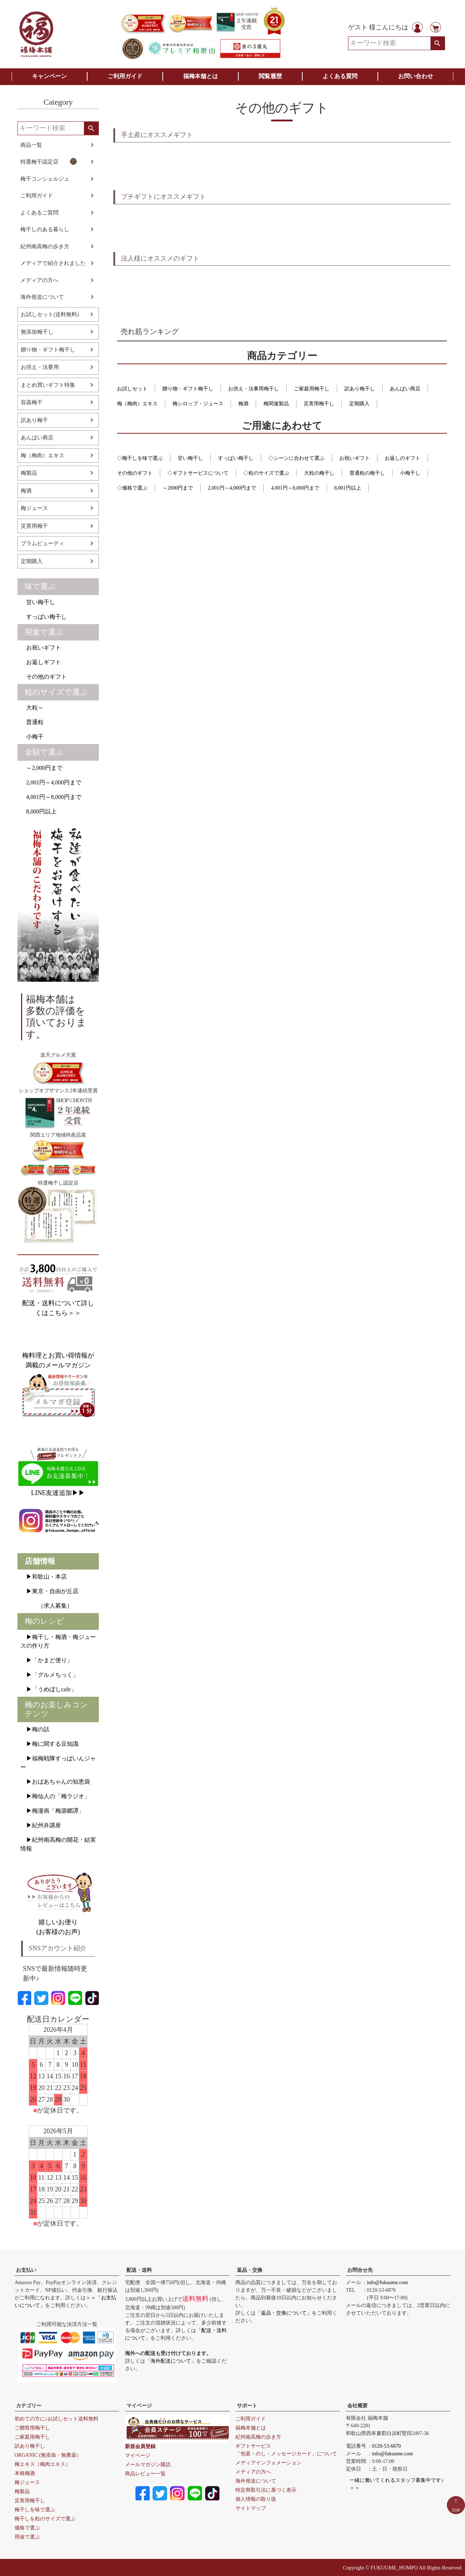 This screenshot has height=2576, width=465. What do you see at coordinates (44, 179) in the screenshot?
I see `梅干コンシェルジュ` at bounding box center [44, 179].